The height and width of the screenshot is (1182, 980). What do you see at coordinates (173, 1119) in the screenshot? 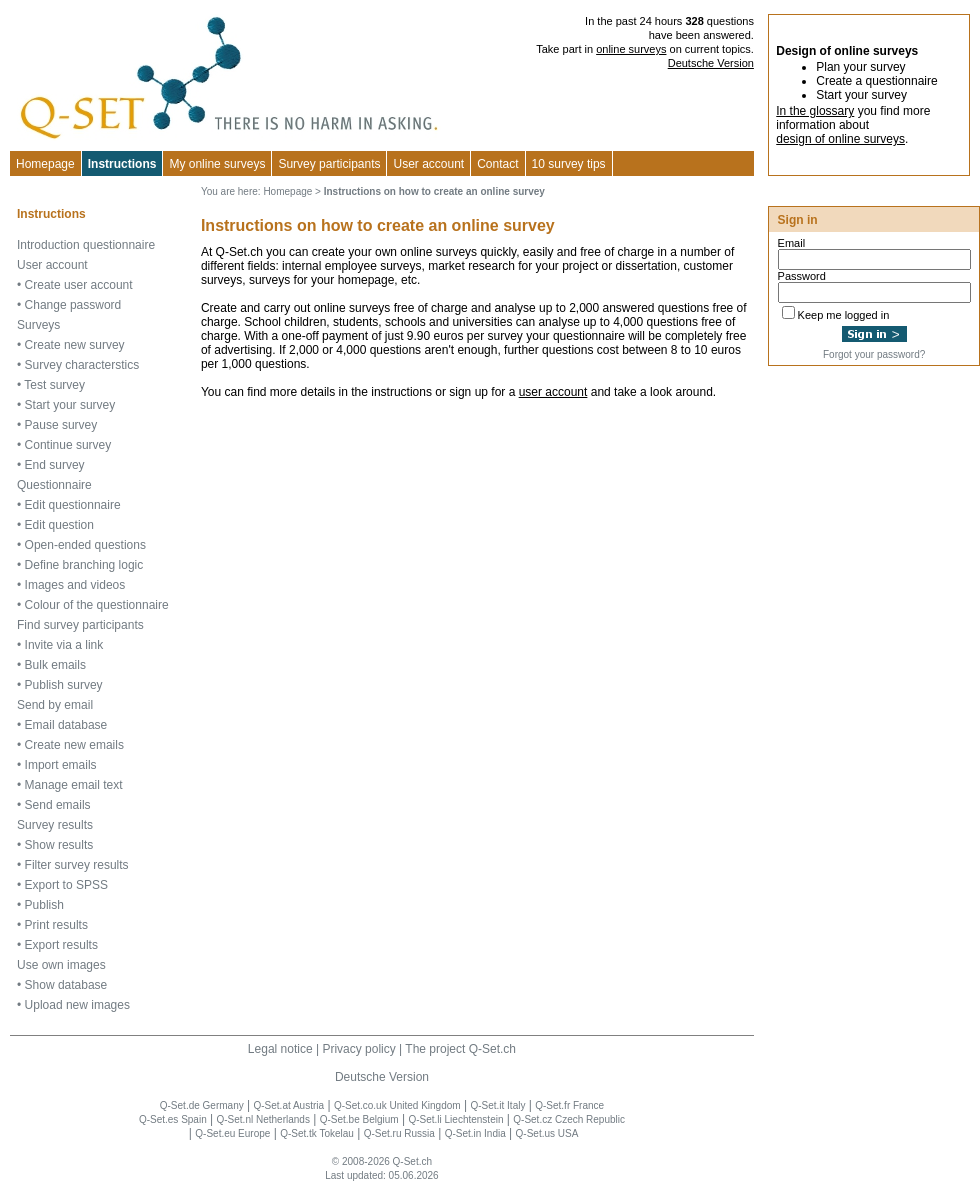
I see `Q-Set.es Spain` at bounding box center [173, 1119].